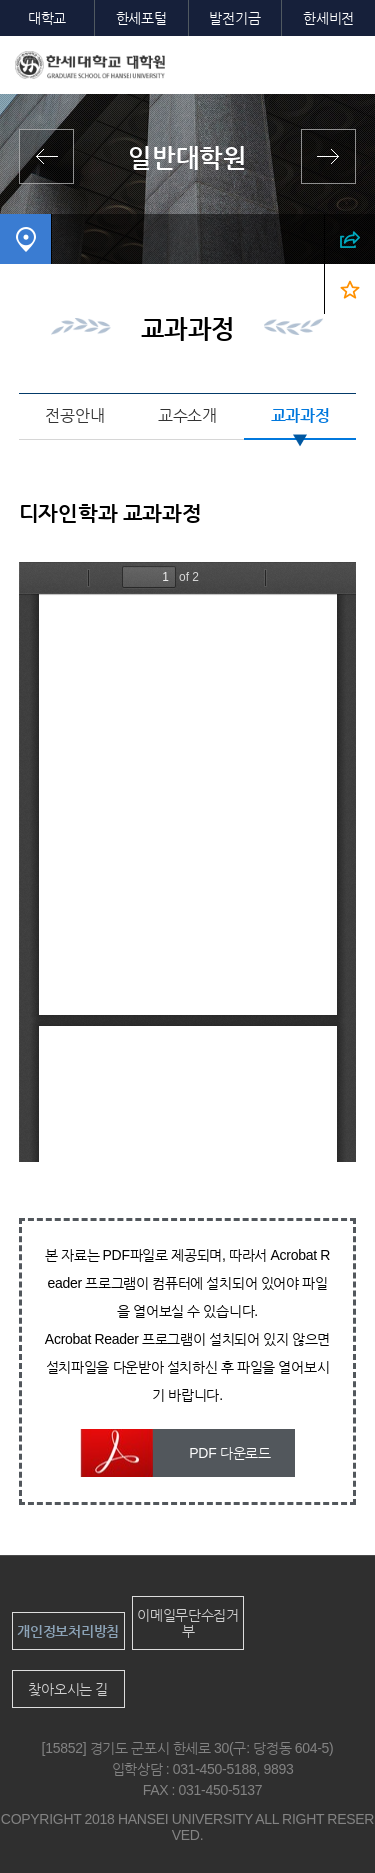 This screenshot has height=1873, width=375. What do you see at coordinates (141, 18) in the screenshot?
I see `한세포털` at bounding box center [141, 18].